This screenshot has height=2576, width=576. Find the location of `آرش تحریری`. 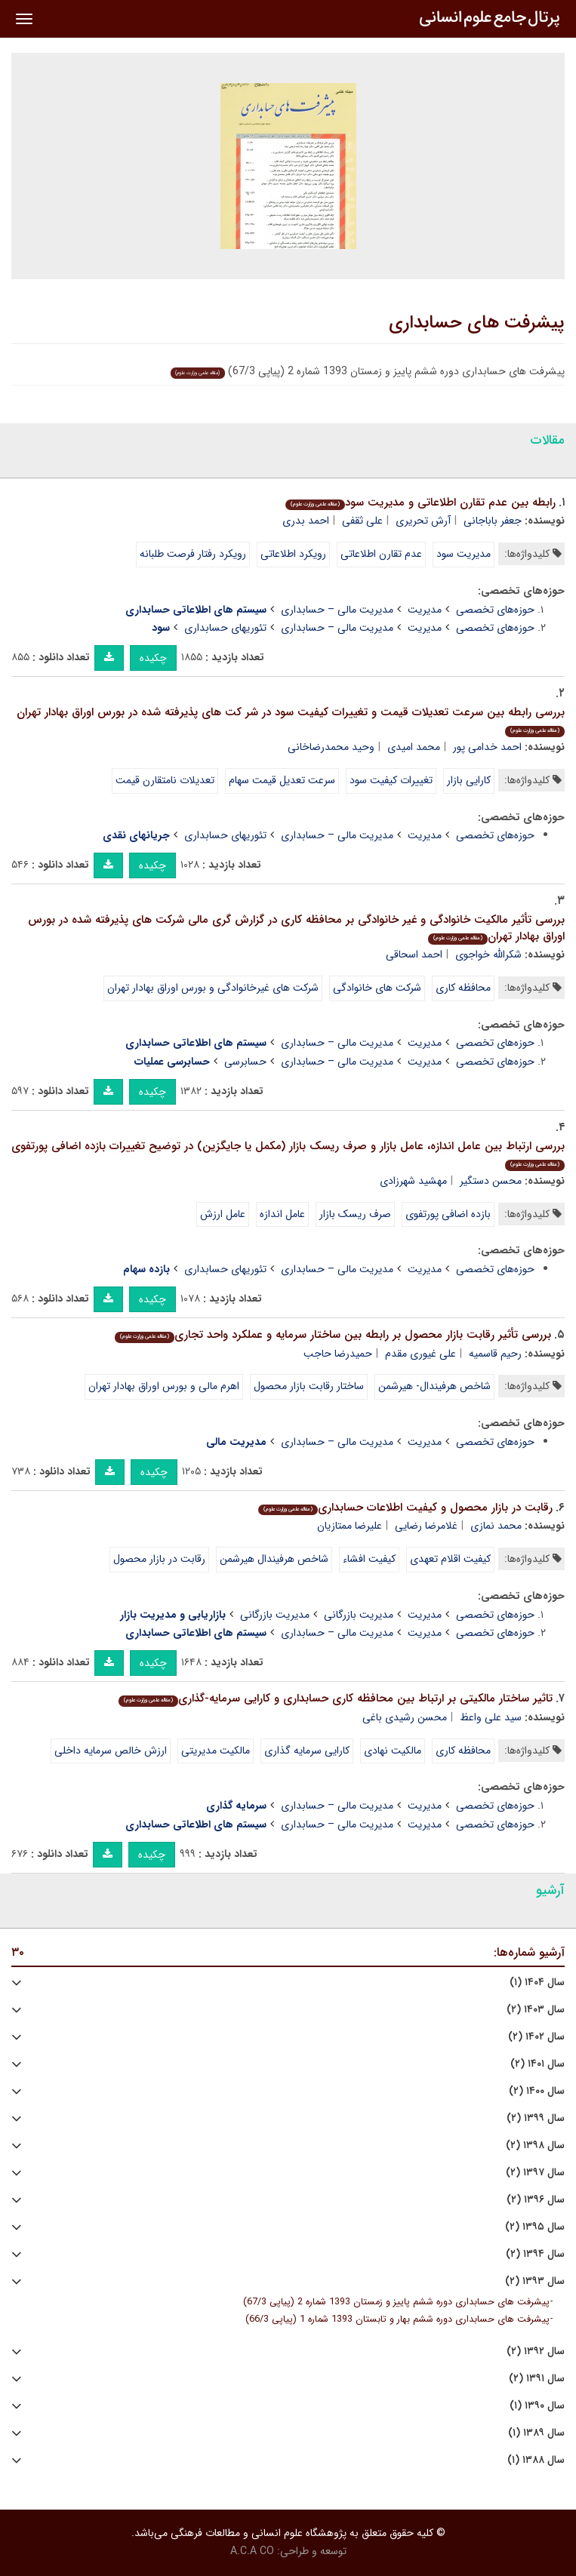

آرش تحریری is located at coordinates (423, 520).